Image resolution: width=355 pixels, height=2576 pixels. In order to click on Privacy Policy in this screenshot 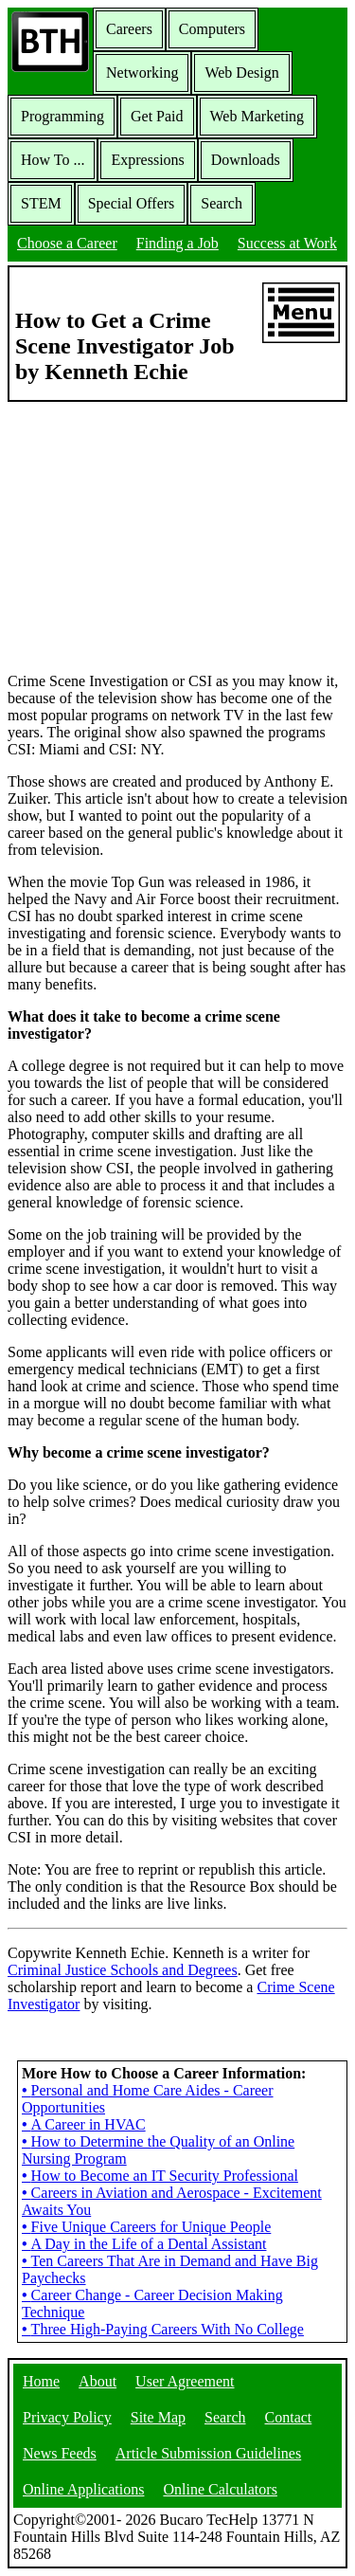, I will do `click(67, 2417)`.